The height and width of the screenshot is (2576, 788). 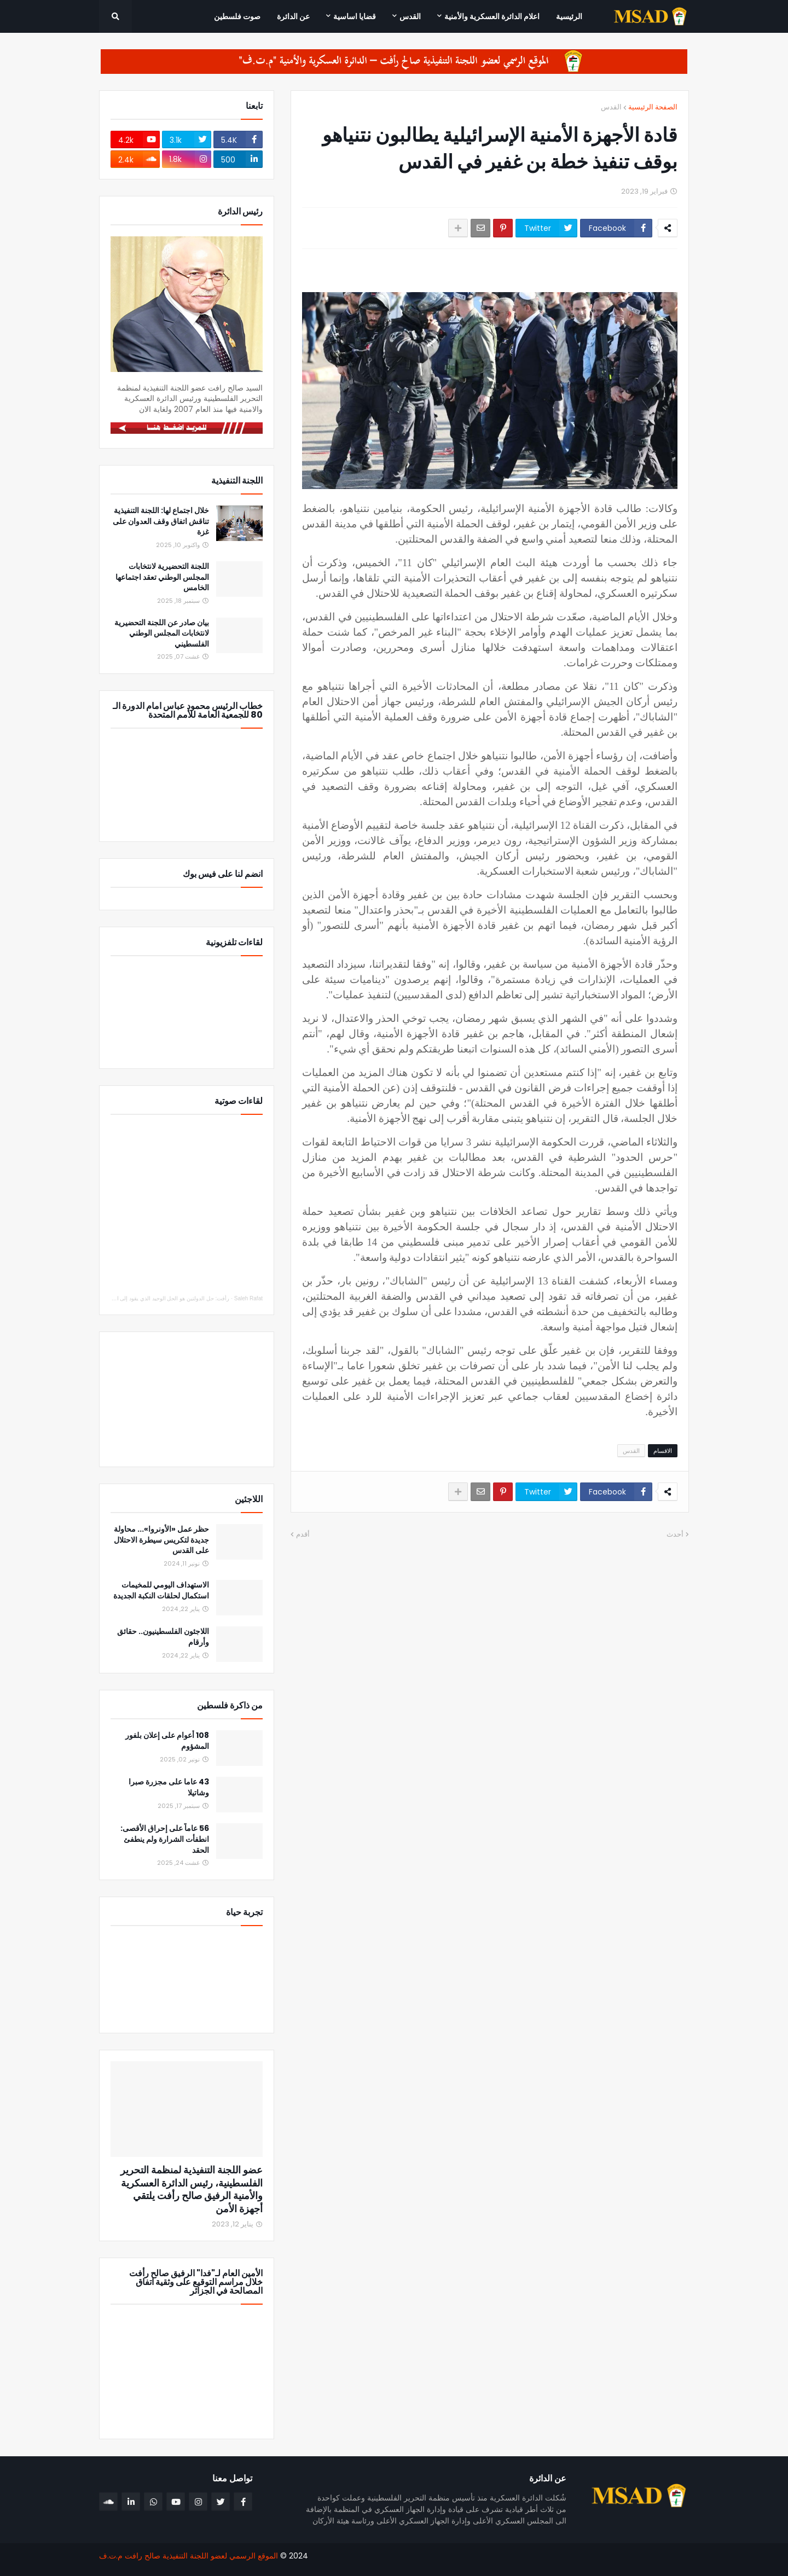 I want to click on عن الدائرة [menuitem], so click(x=293, y=16).